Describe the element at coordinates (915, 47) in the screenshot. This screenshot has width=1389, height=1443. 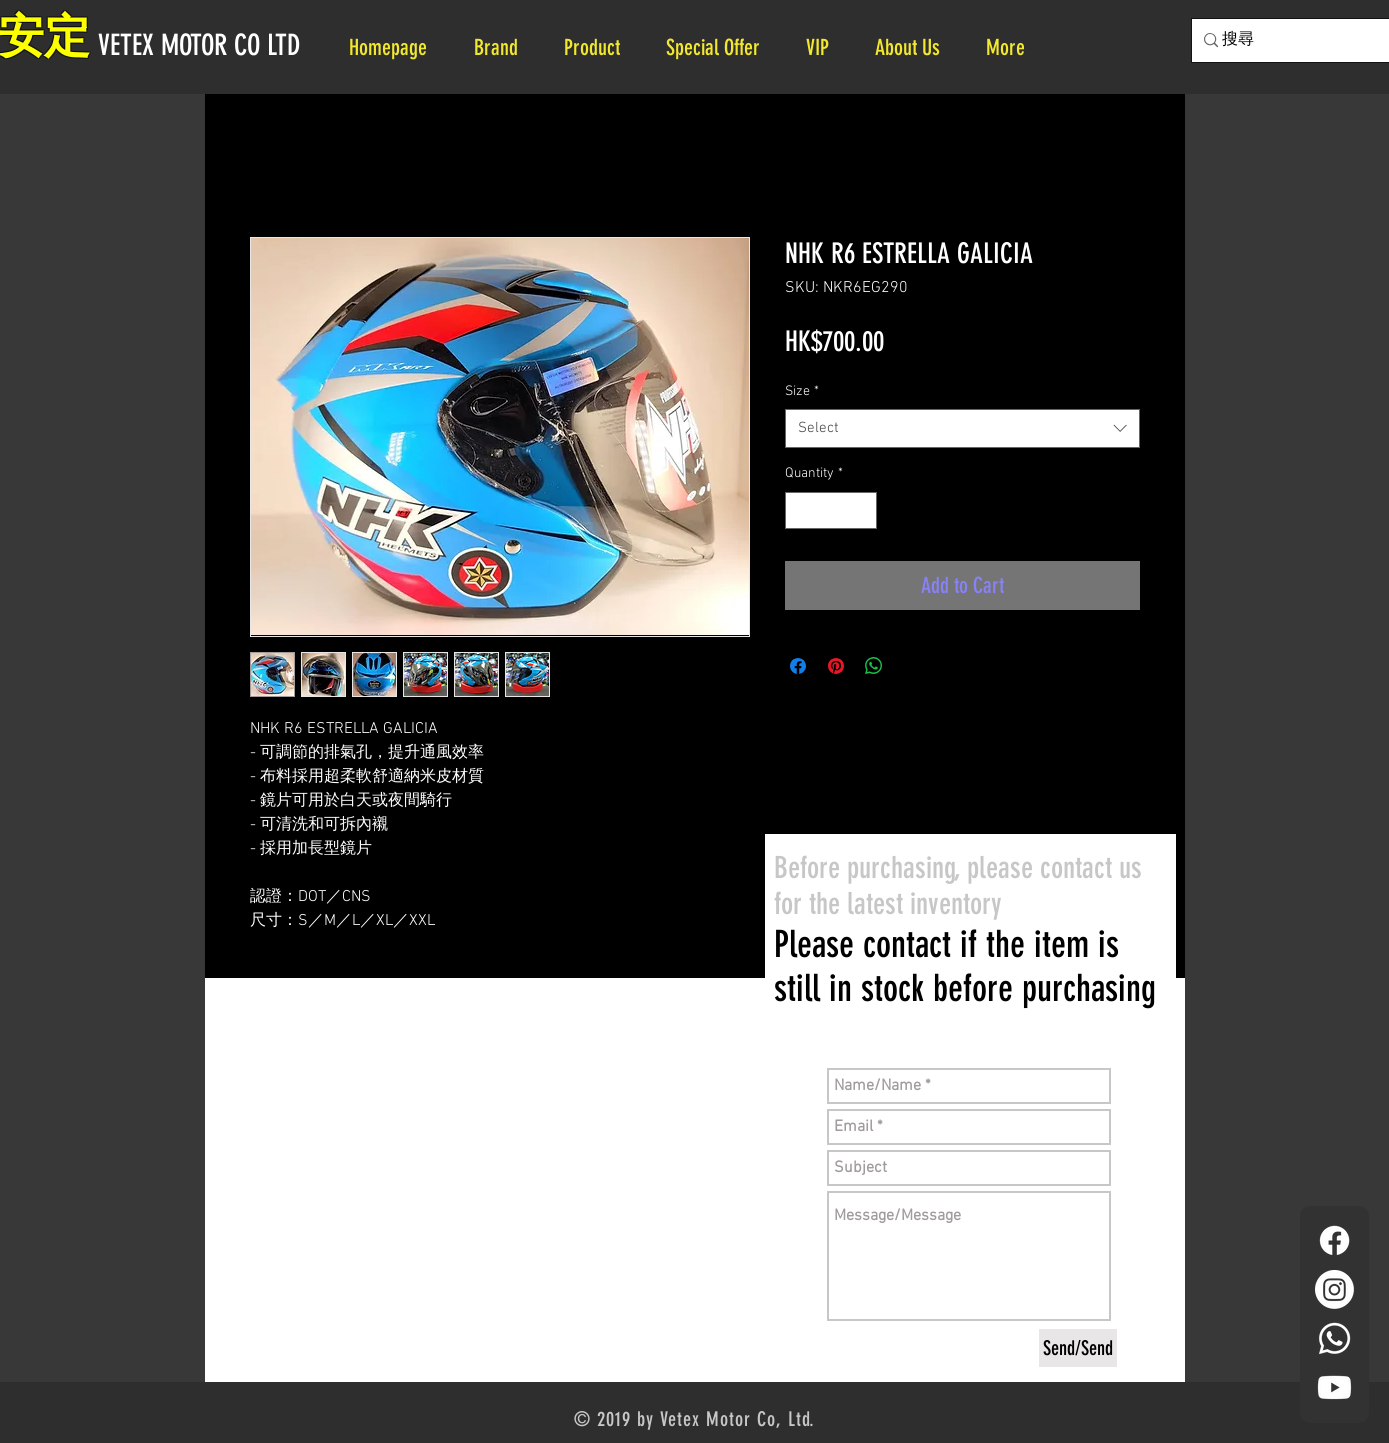
I see `[button]` at that location.